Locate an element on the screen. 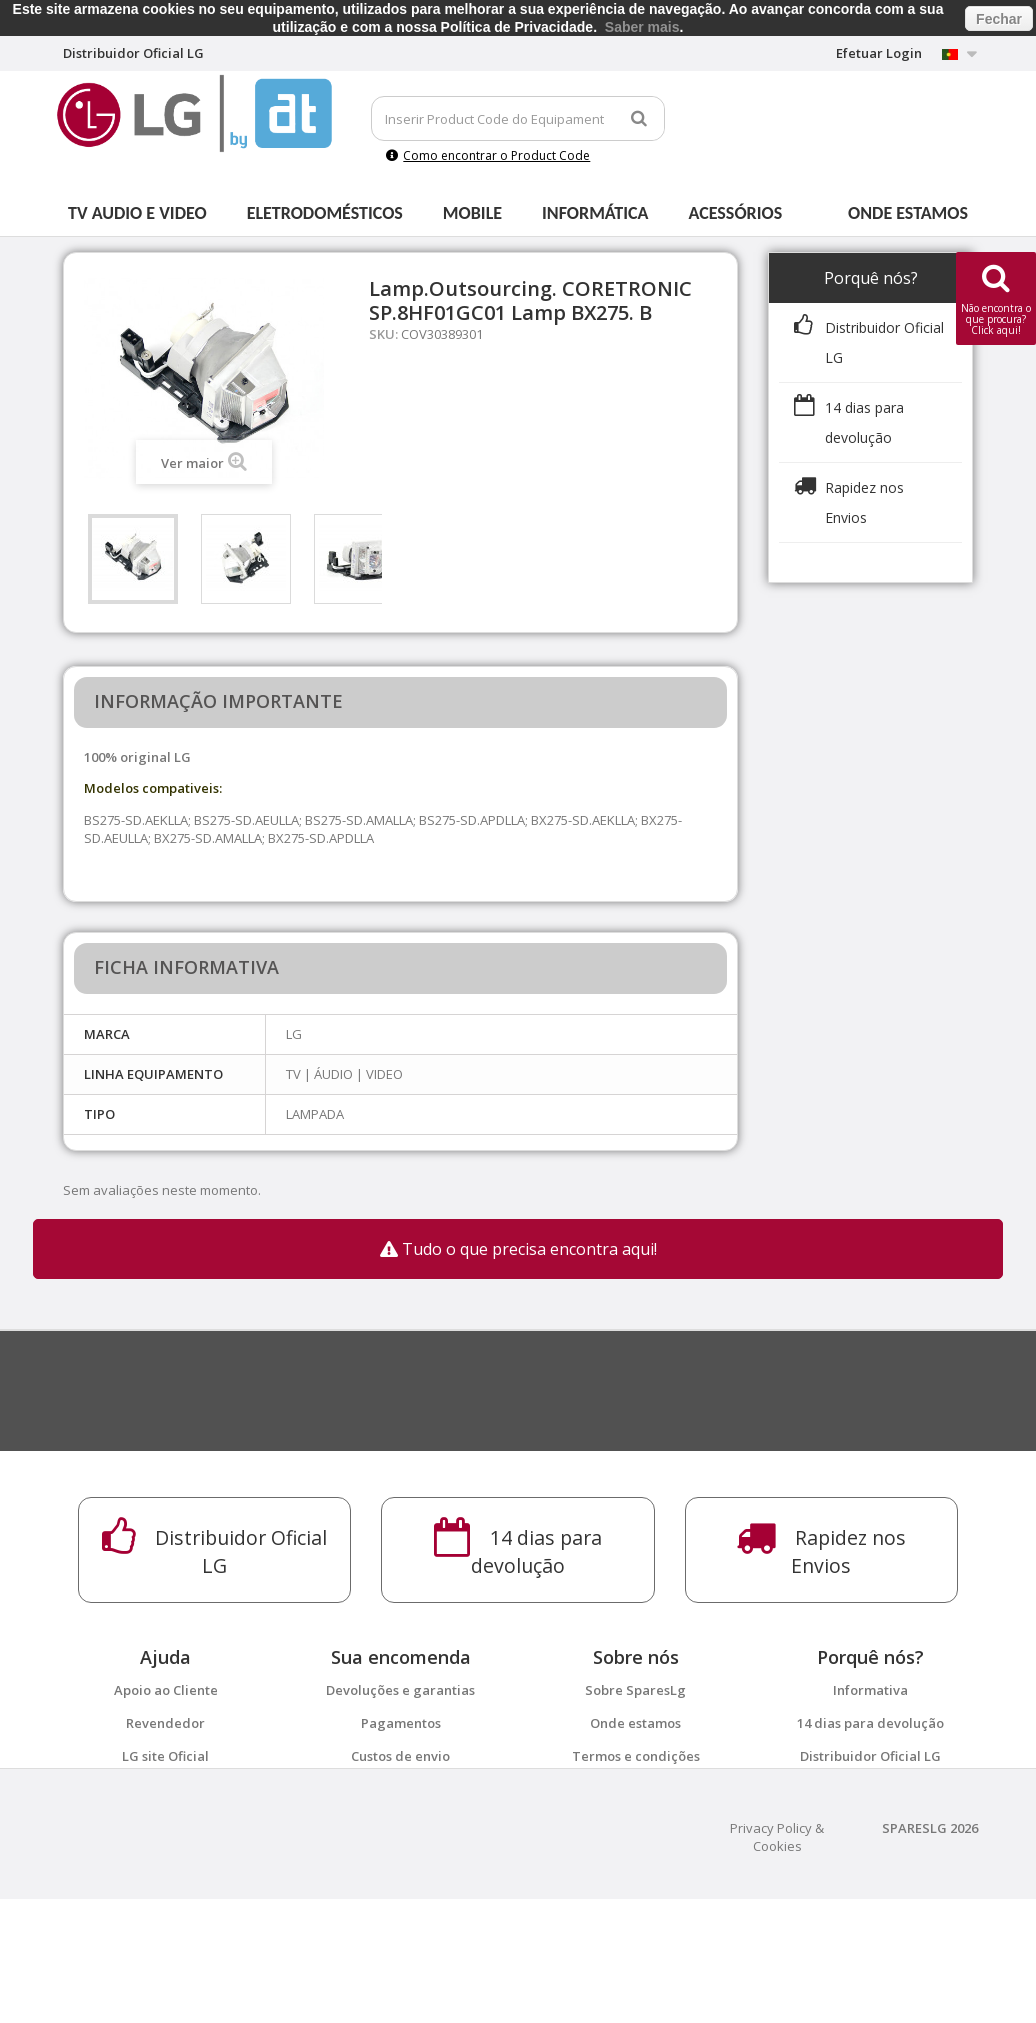 The width and height of the screenshot is (1036, 2023). Revendedor is located at coordinates (165, 1723).